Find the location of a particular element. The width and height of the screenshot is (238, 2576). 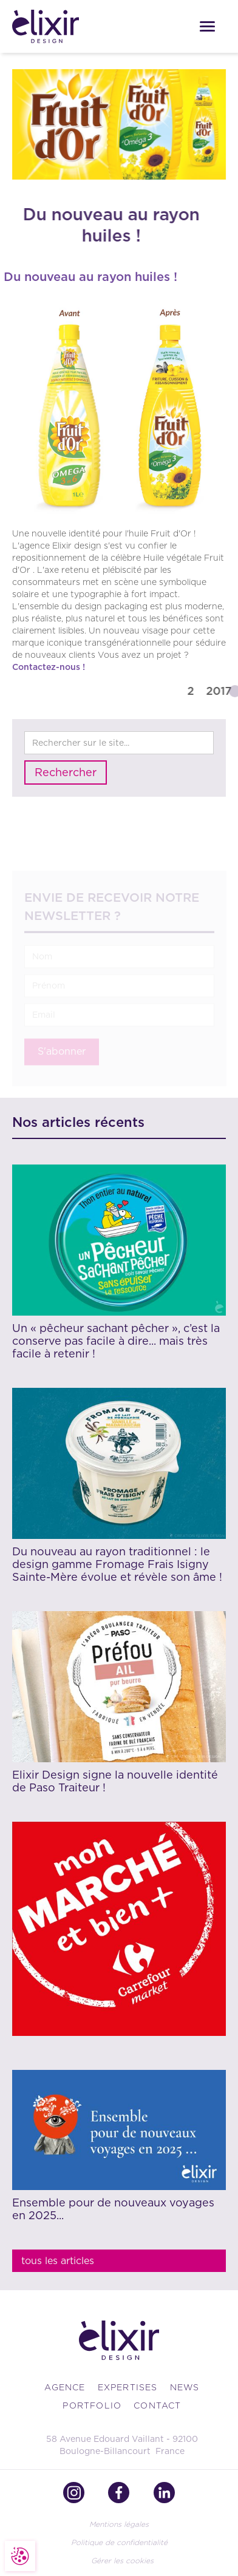

Mentions légales is located at coordinates (119, 2524).